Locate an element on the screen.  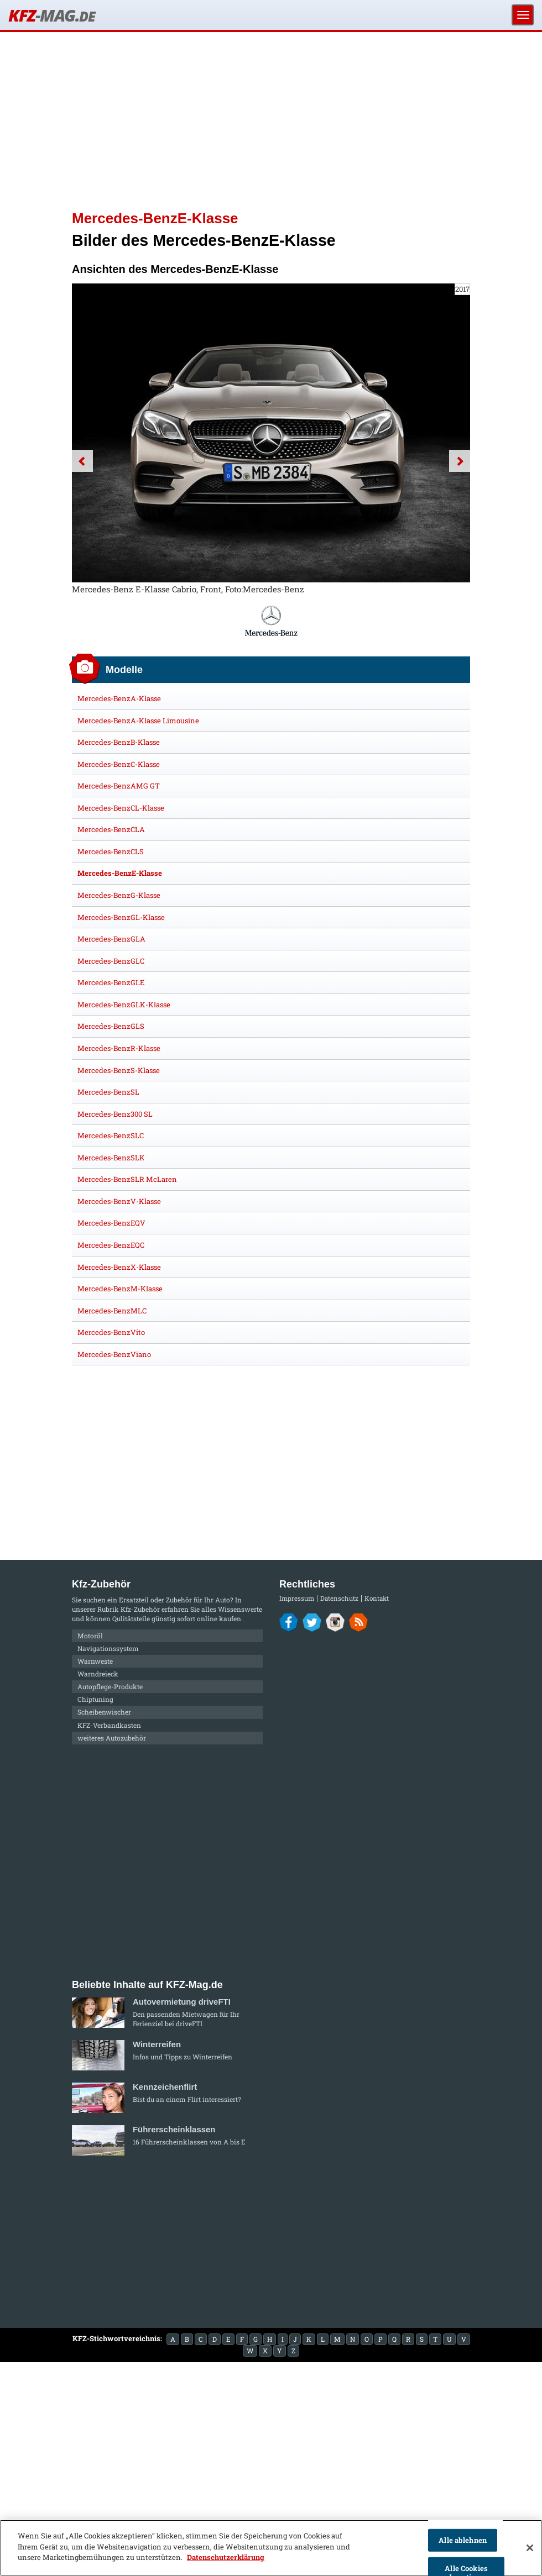
Mercedes-BenzR-Klasse is located at coordinates (118, 1048).